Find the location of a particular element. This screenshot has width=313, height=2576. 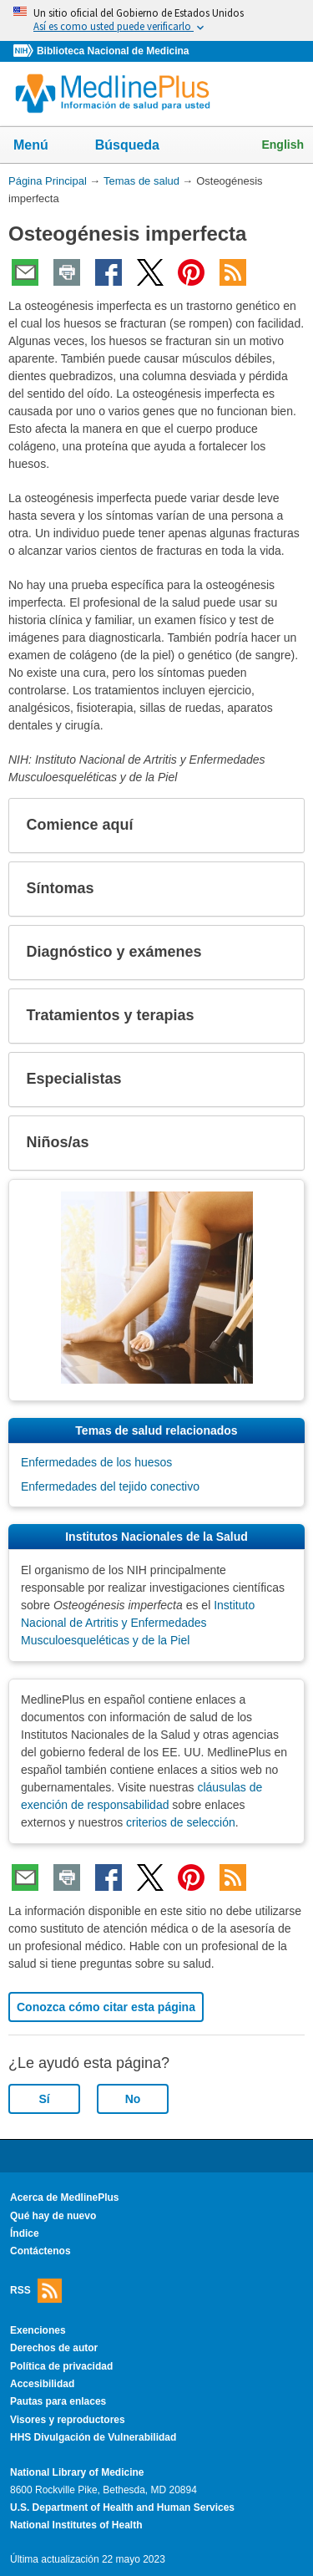

criterios de selección is located at coordinates (180, 1822).